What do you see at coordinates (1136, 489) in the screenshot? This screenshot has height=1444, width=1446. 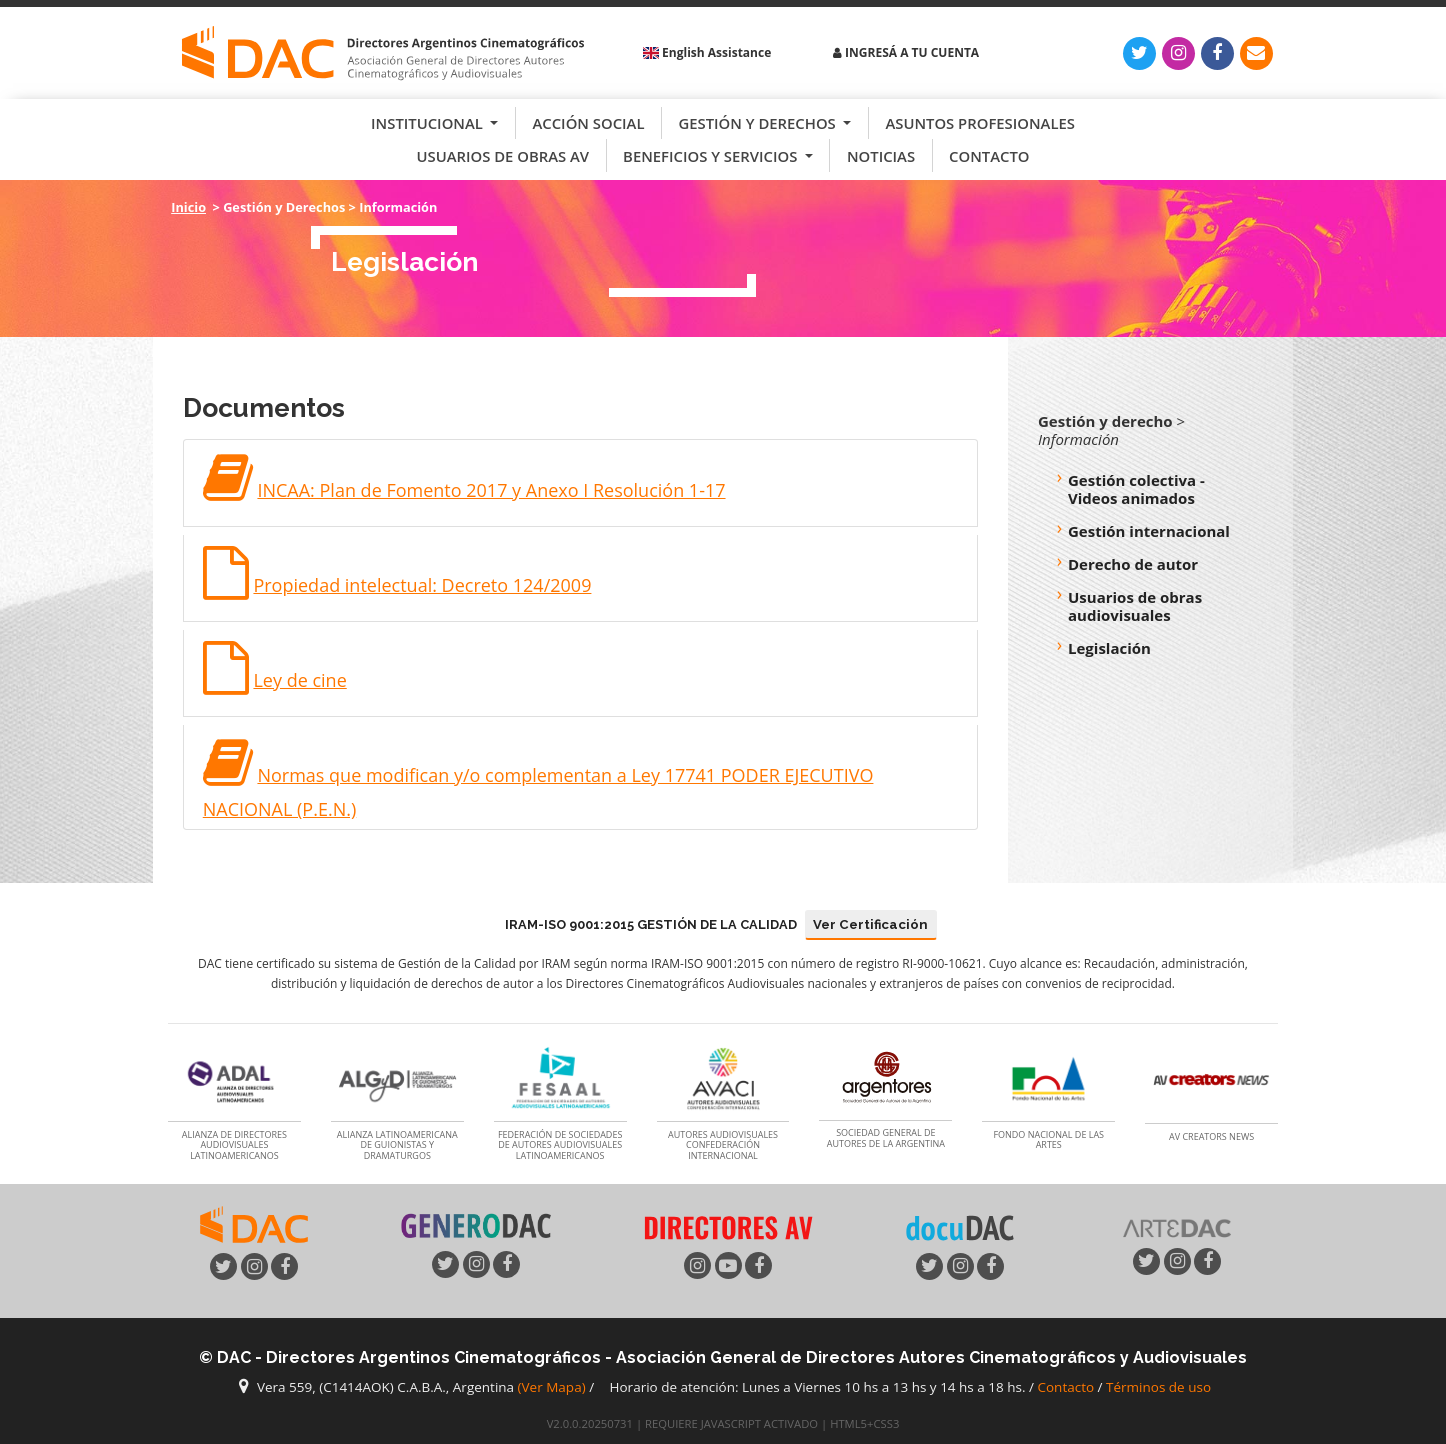 I see `Gestión colectiva - Videos animados` at bounding box center [1136, 489].